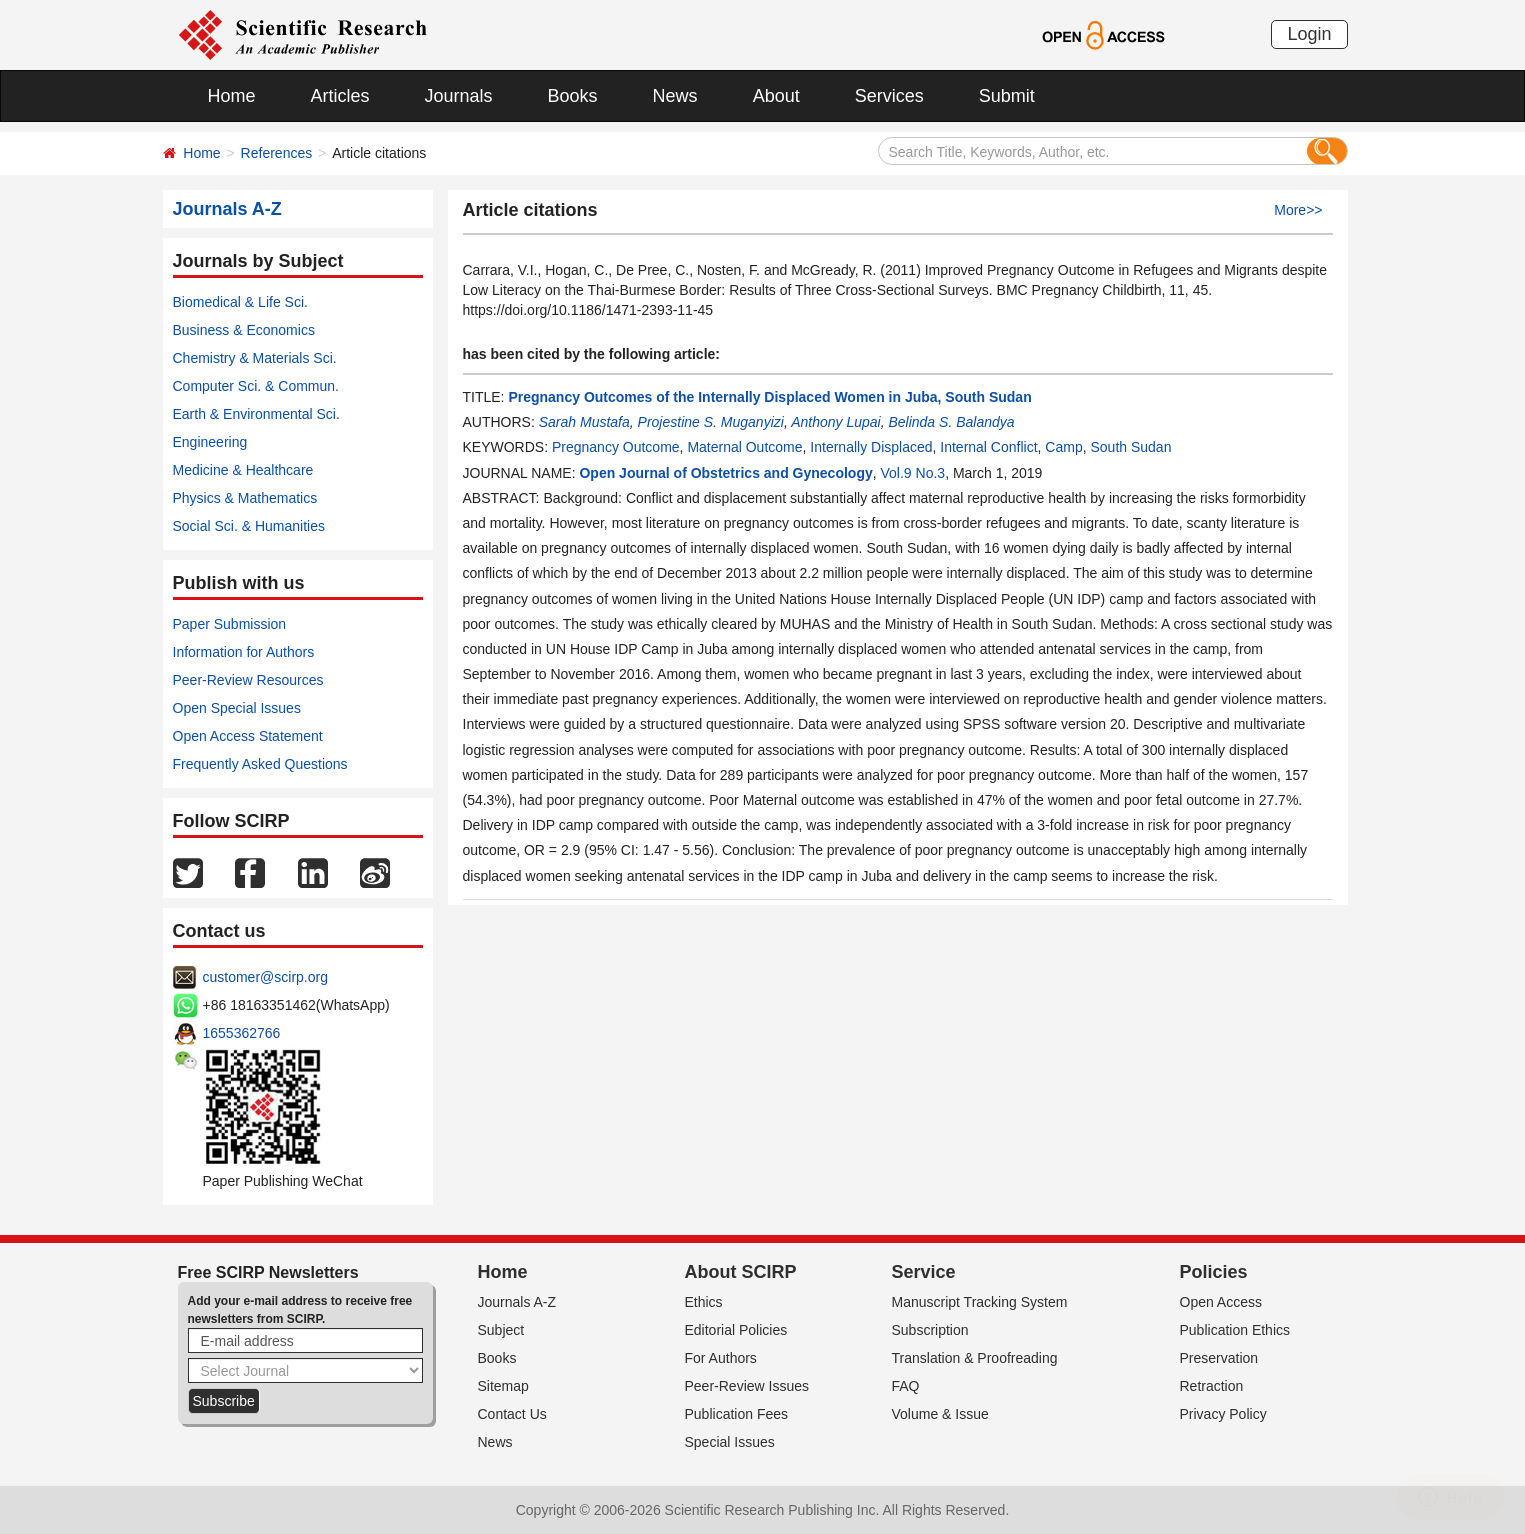  Describe the element at coordinates (913, 473) in the screenshot. I see `Vol.9 No.3` at that location.